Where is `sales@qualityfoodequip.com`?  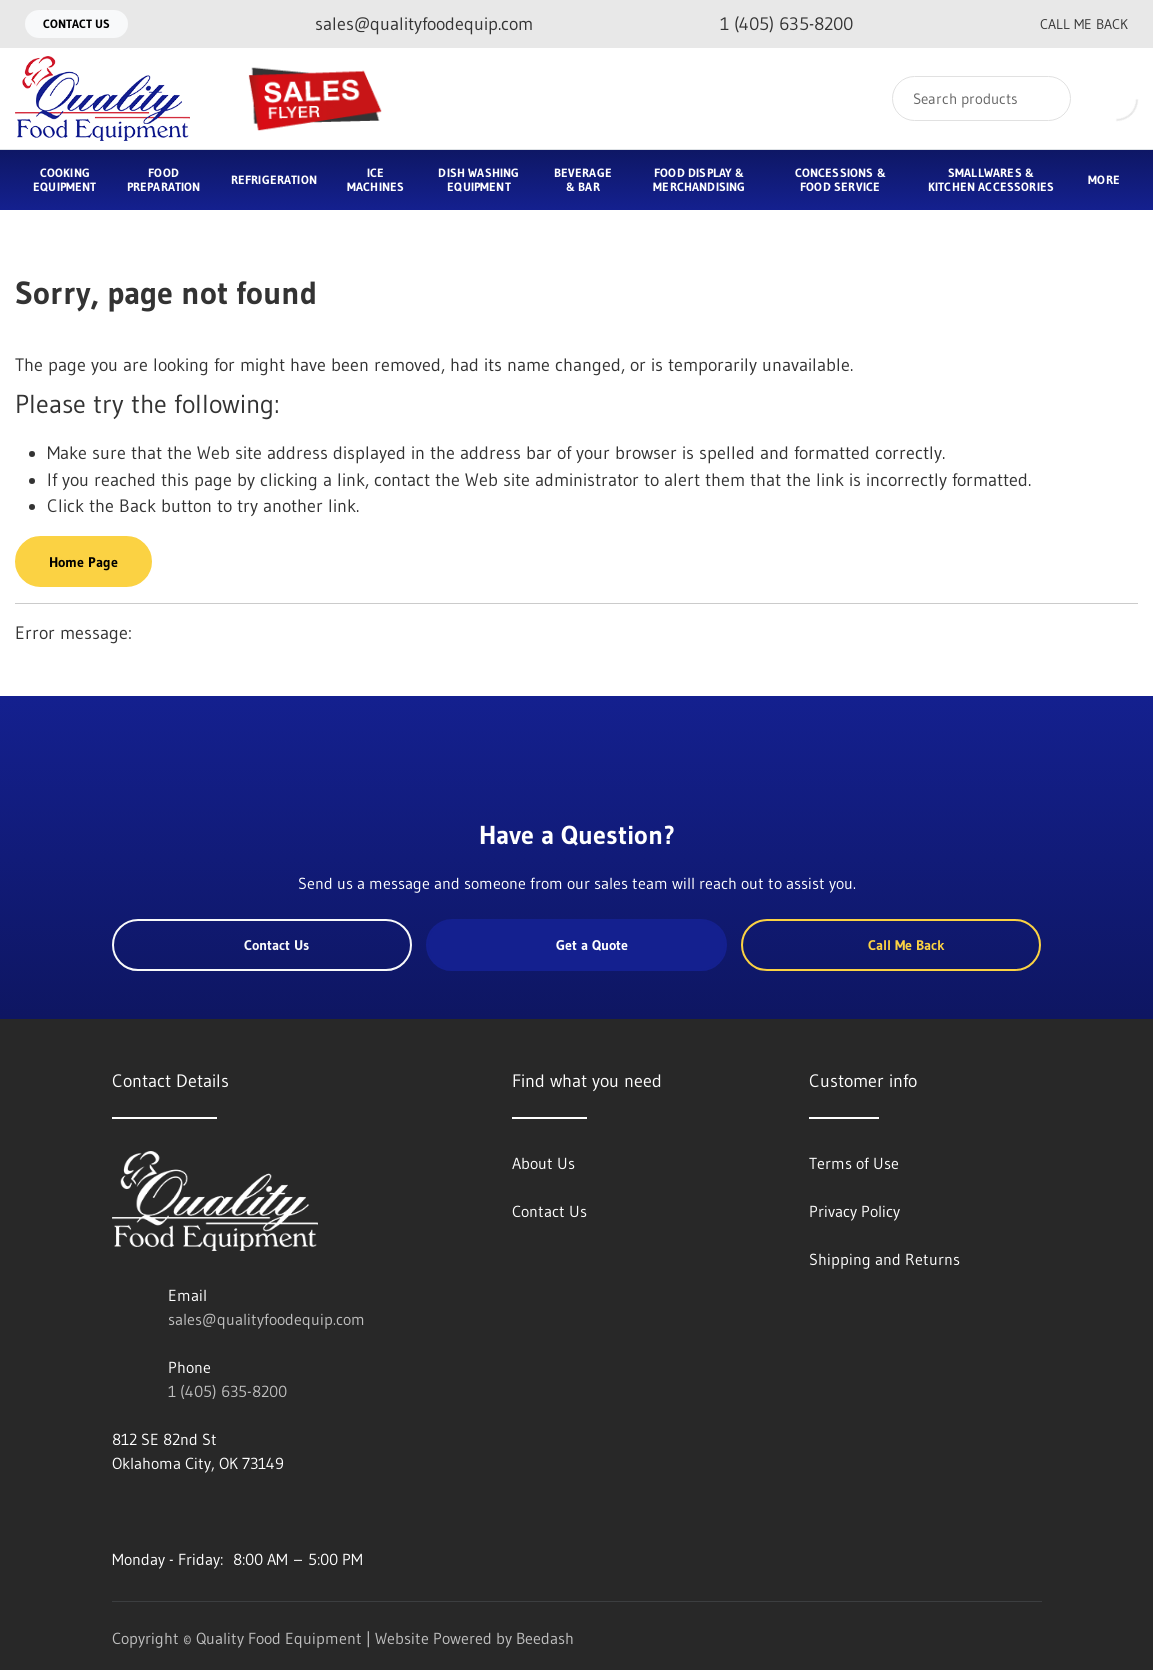 sales@qualityfoodequip.com is located at coordinates (266, 1319).